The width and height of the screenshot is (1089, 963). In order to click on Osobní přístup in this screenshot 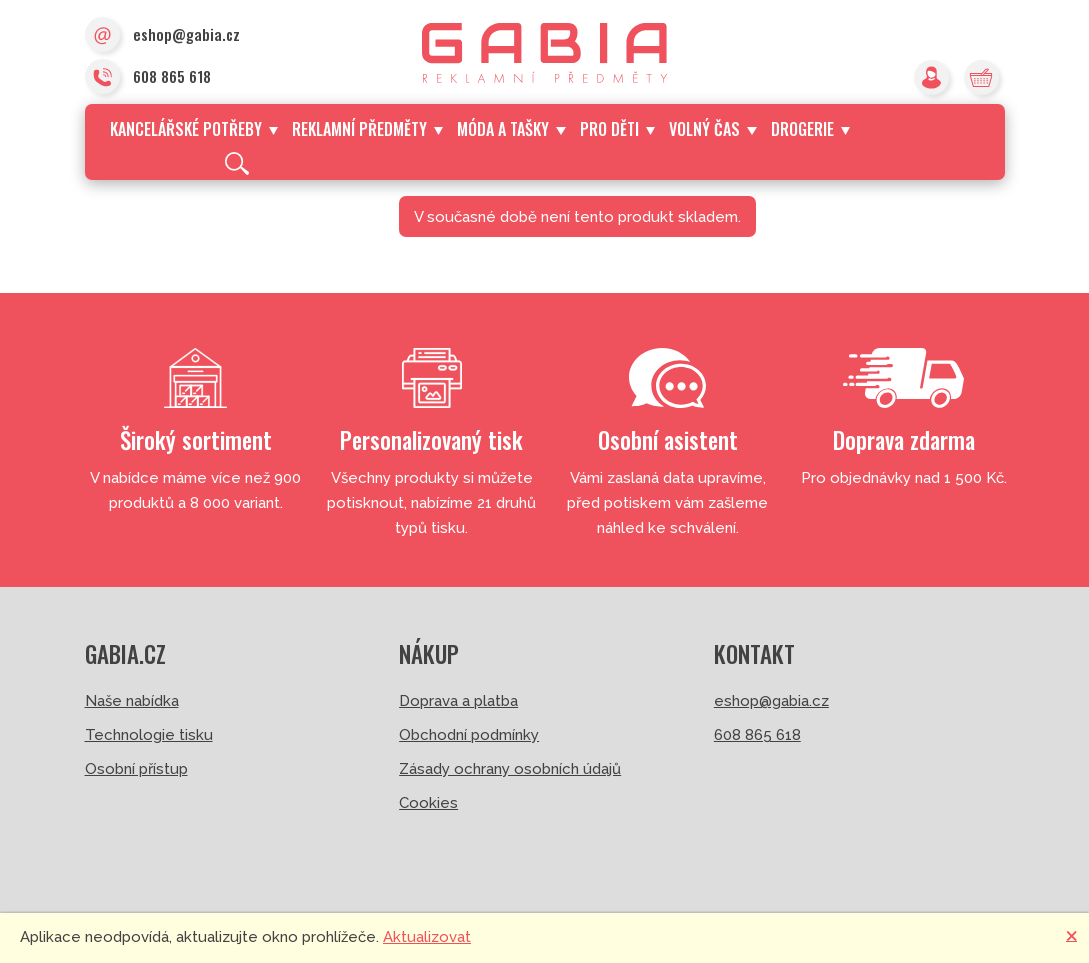, I will do `click(136, 769)`.